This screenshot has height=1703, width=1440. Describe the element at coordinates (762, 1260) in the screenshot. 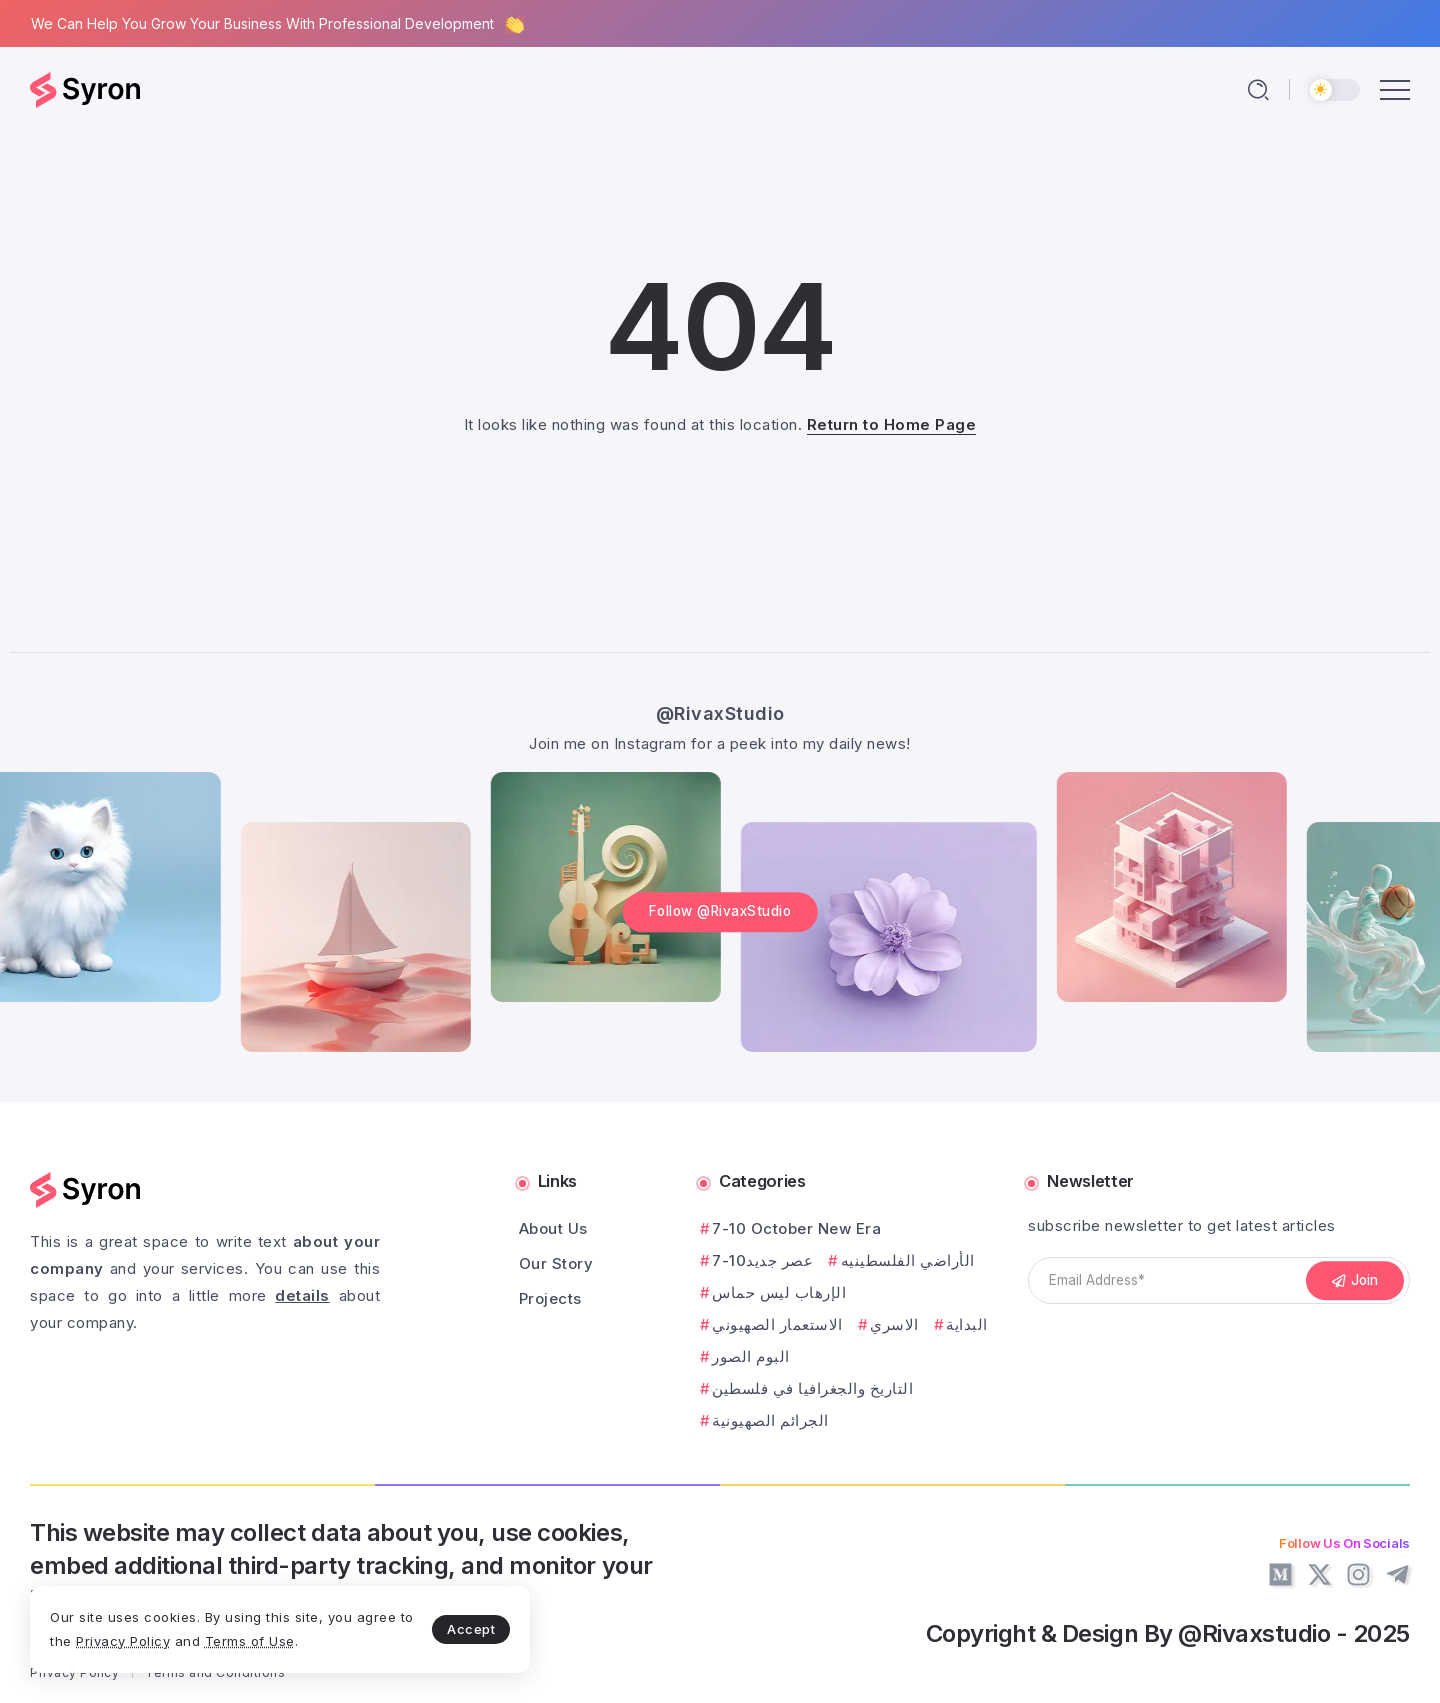

I see `7-10عصر جديد` at that location.